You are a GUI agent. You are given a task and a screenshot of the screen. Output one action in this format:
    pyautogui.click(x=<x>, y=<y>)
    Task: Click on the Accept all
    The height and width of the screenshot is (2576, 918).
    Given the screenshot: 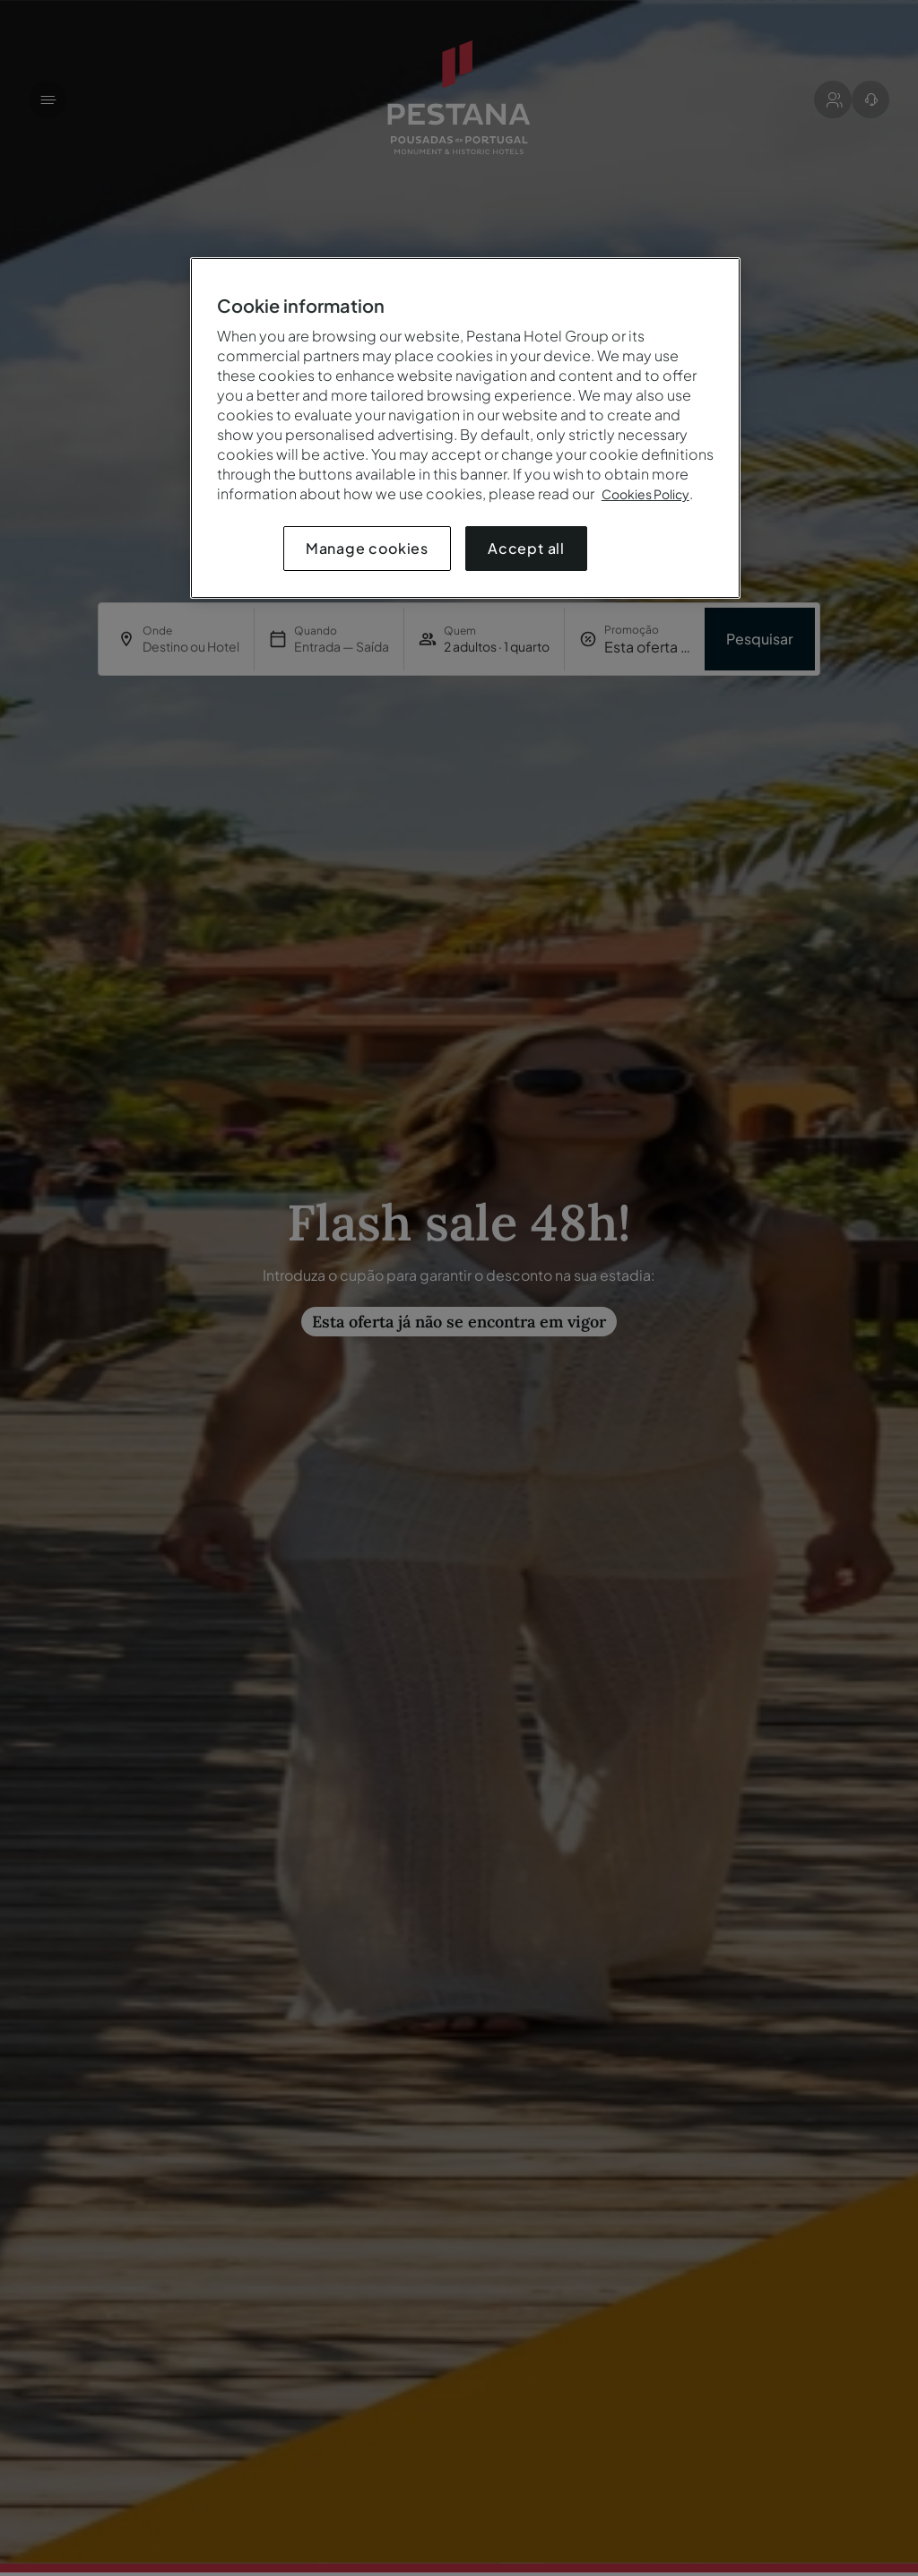 What is the action you would take?
    pyautogui.click(x=526, y=548)
    